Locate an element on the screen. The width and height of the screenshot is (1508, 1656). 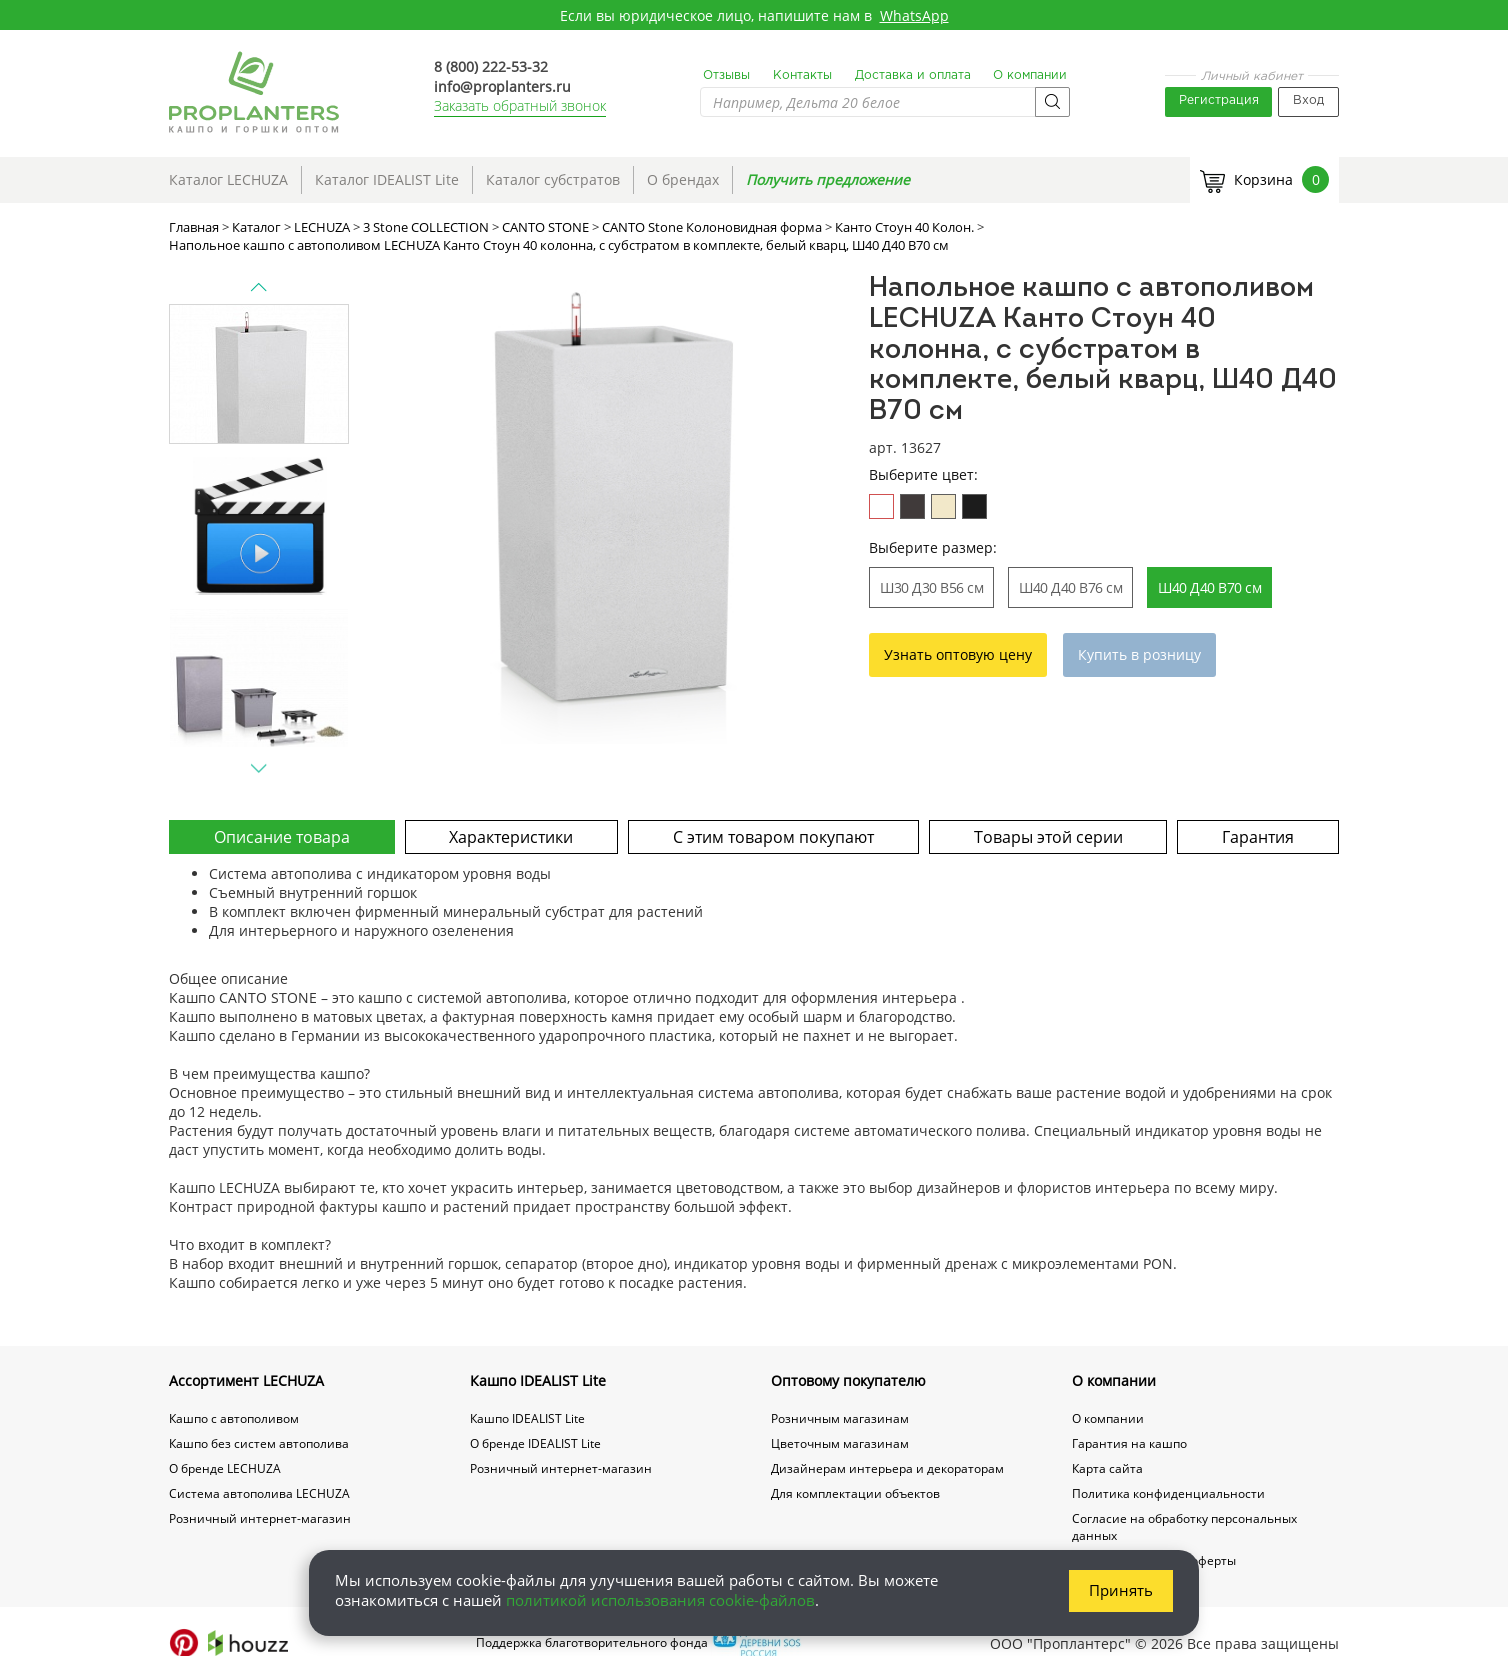
Гарантия is located at coordinates (1258, 837).